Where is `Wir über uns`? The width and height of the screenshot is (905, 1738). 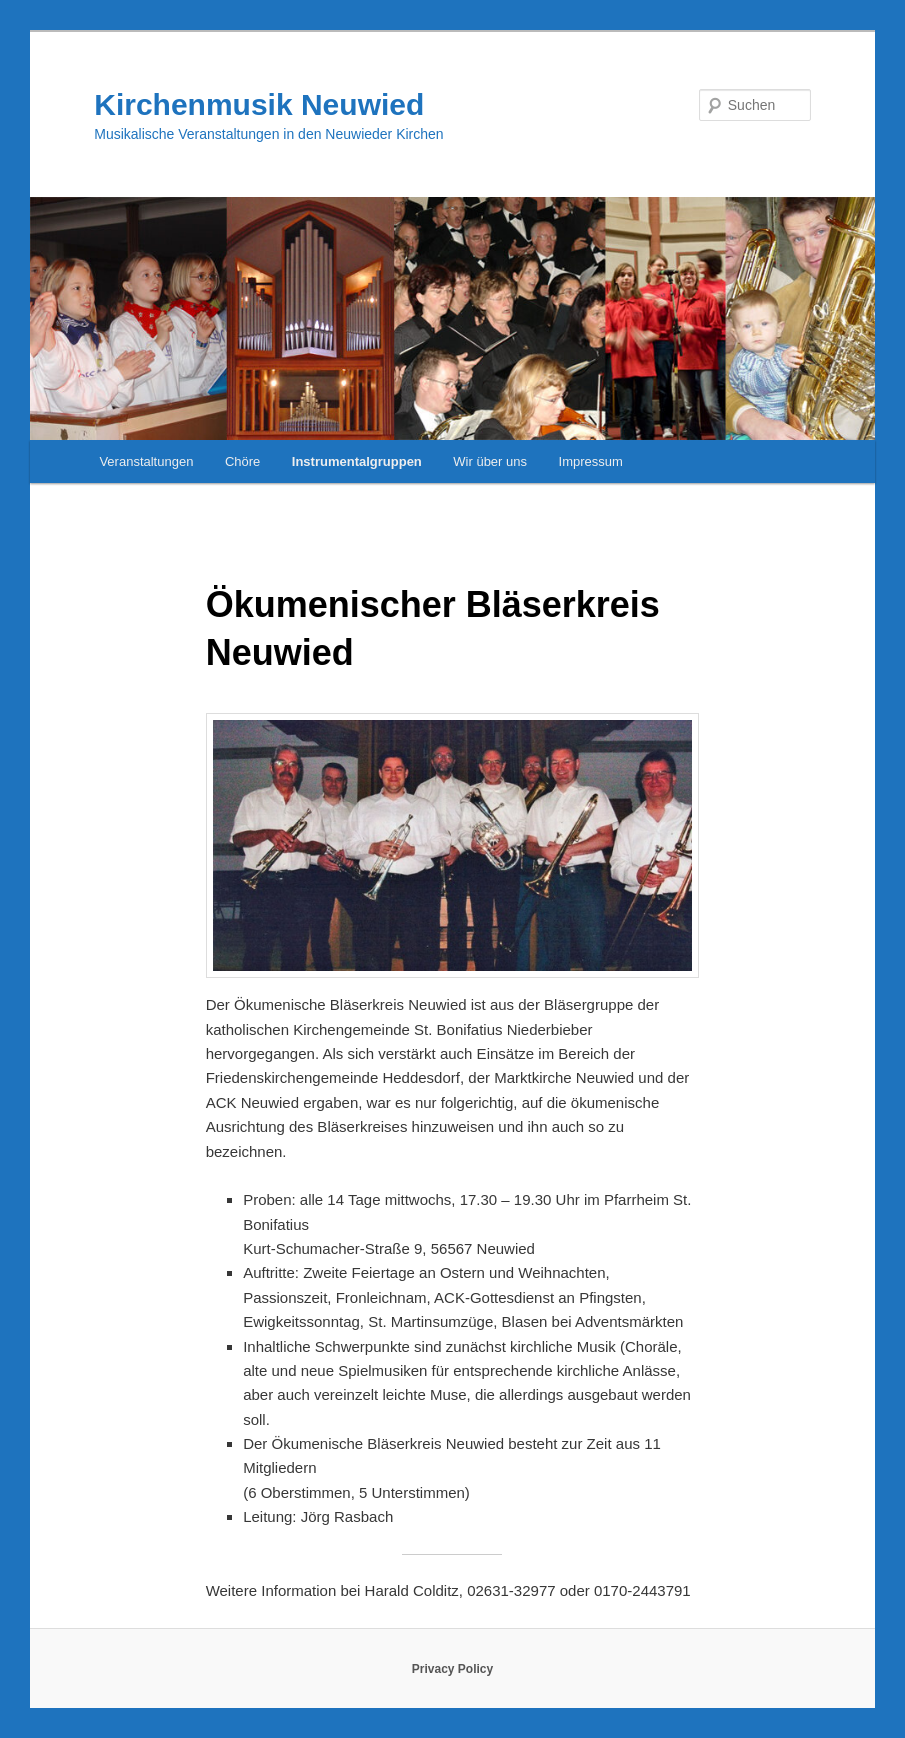
Wir über uns is located at coordinates (490, 461).